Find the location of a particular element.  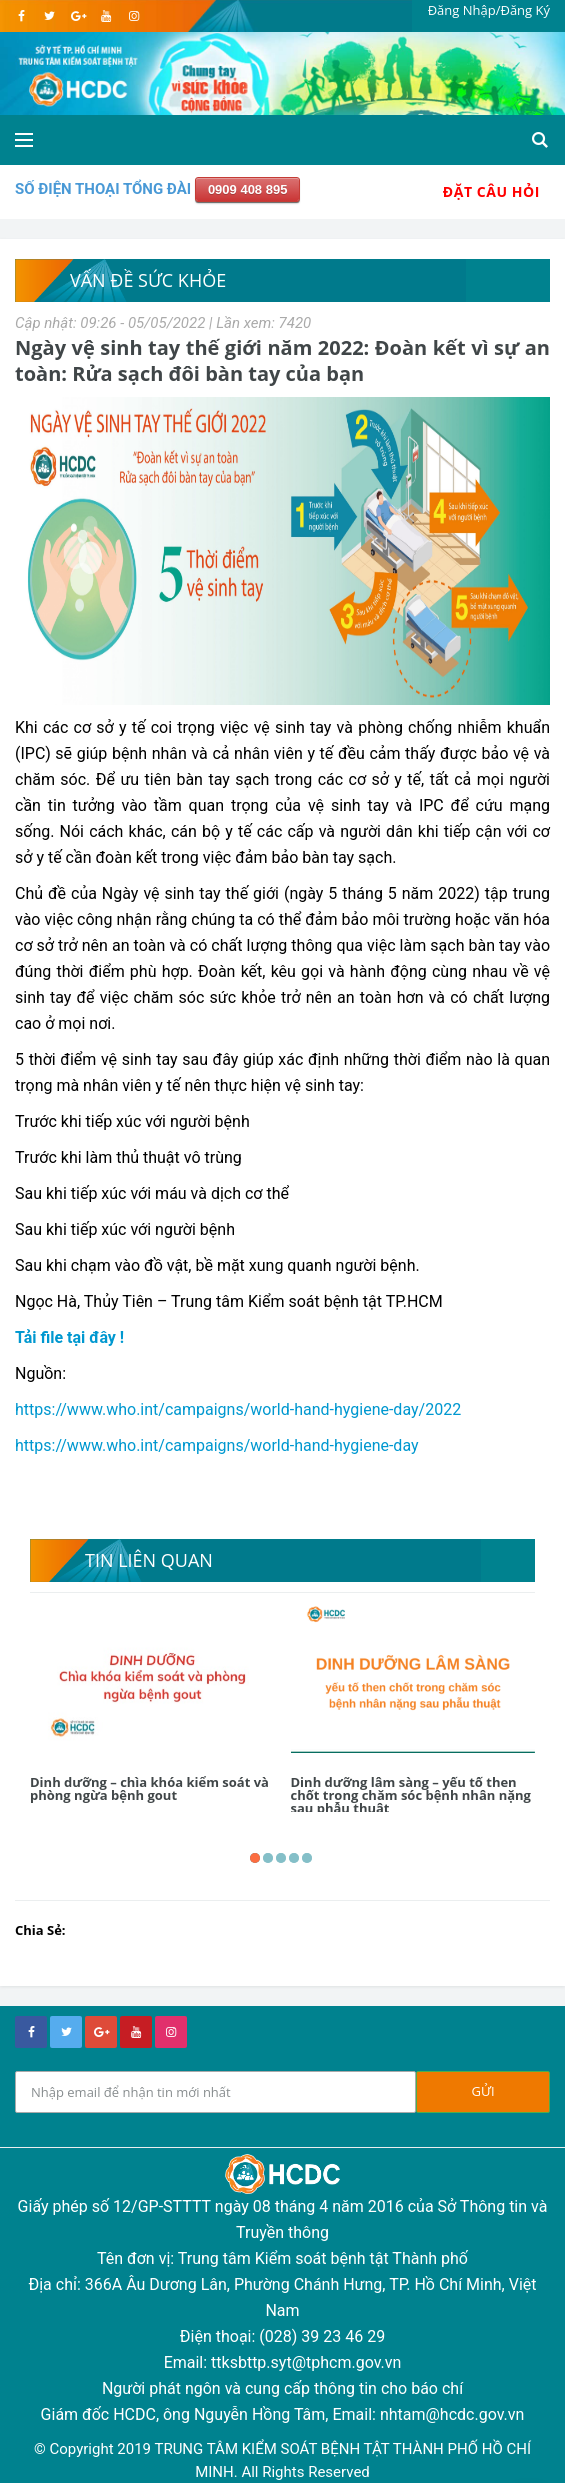

[youtube] is located at coordinates (105, 16).